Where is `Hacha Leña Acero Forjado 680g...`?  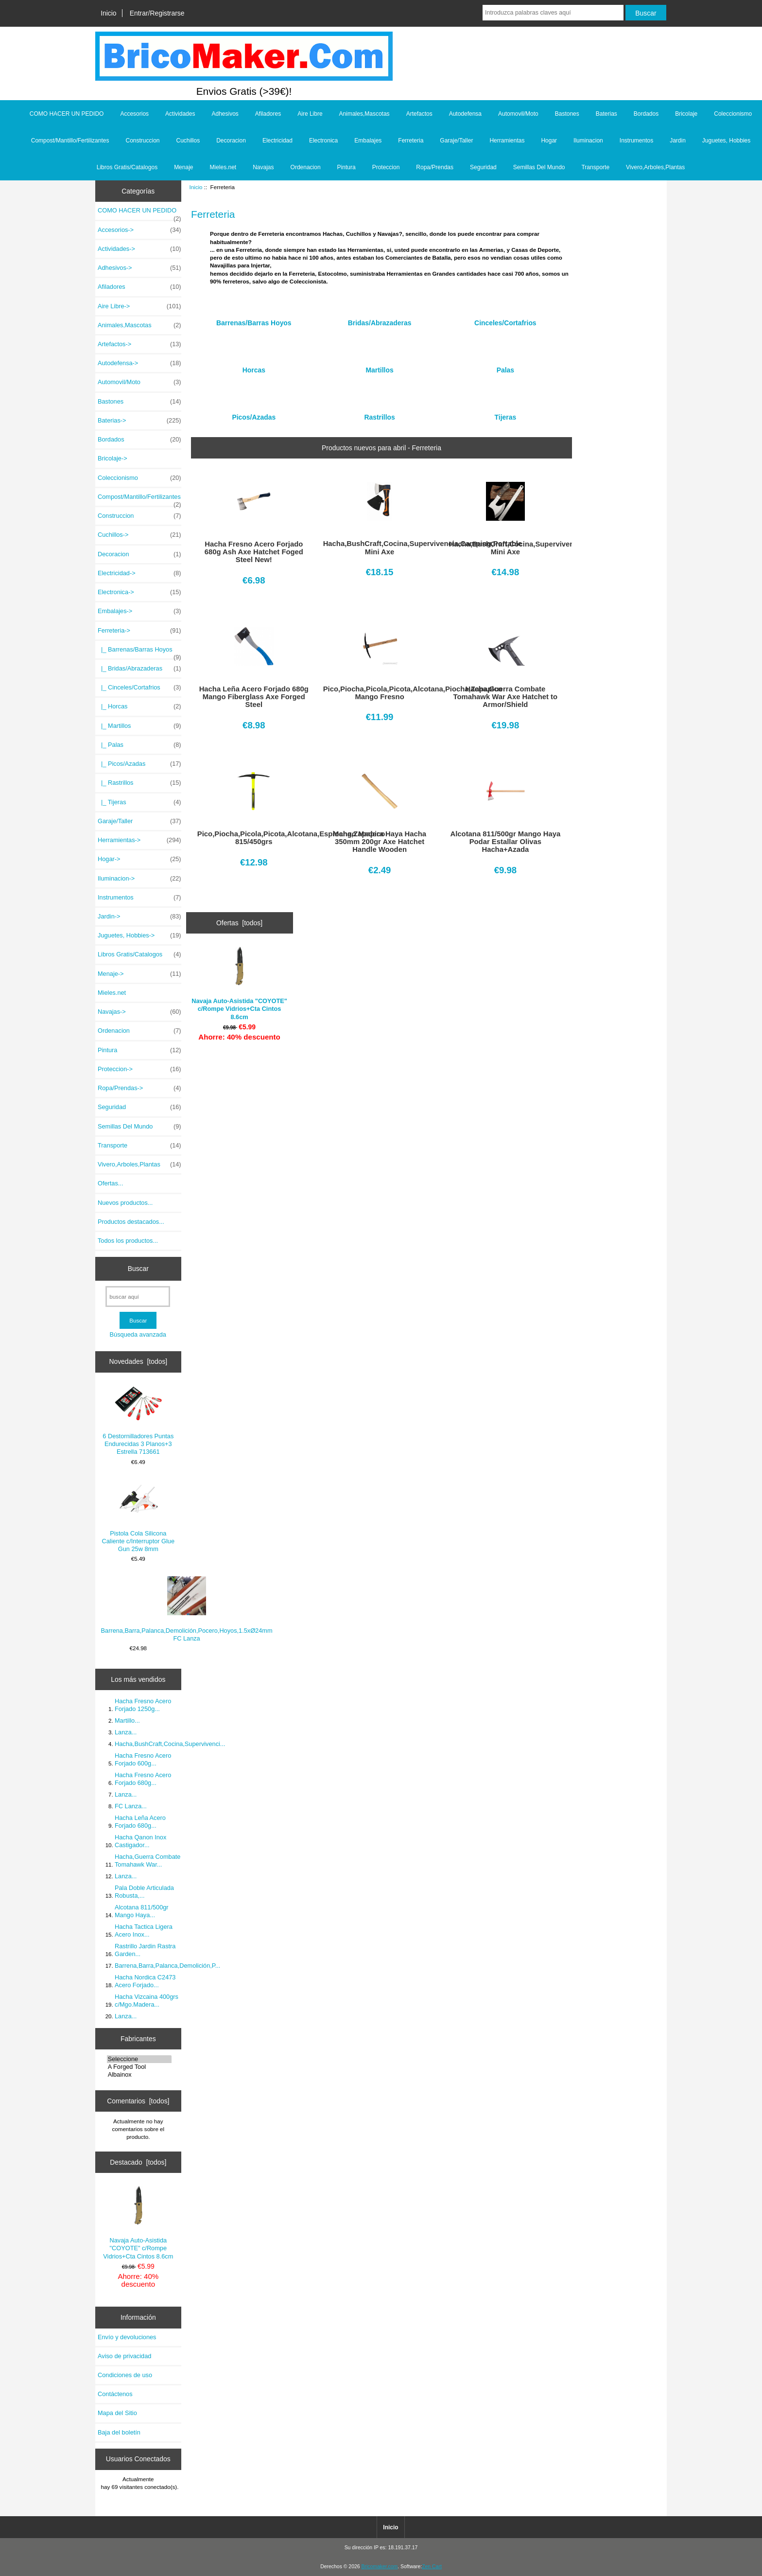
Hacha Leña Acero Forjado 680g... is located at coordinates (140, 1821).